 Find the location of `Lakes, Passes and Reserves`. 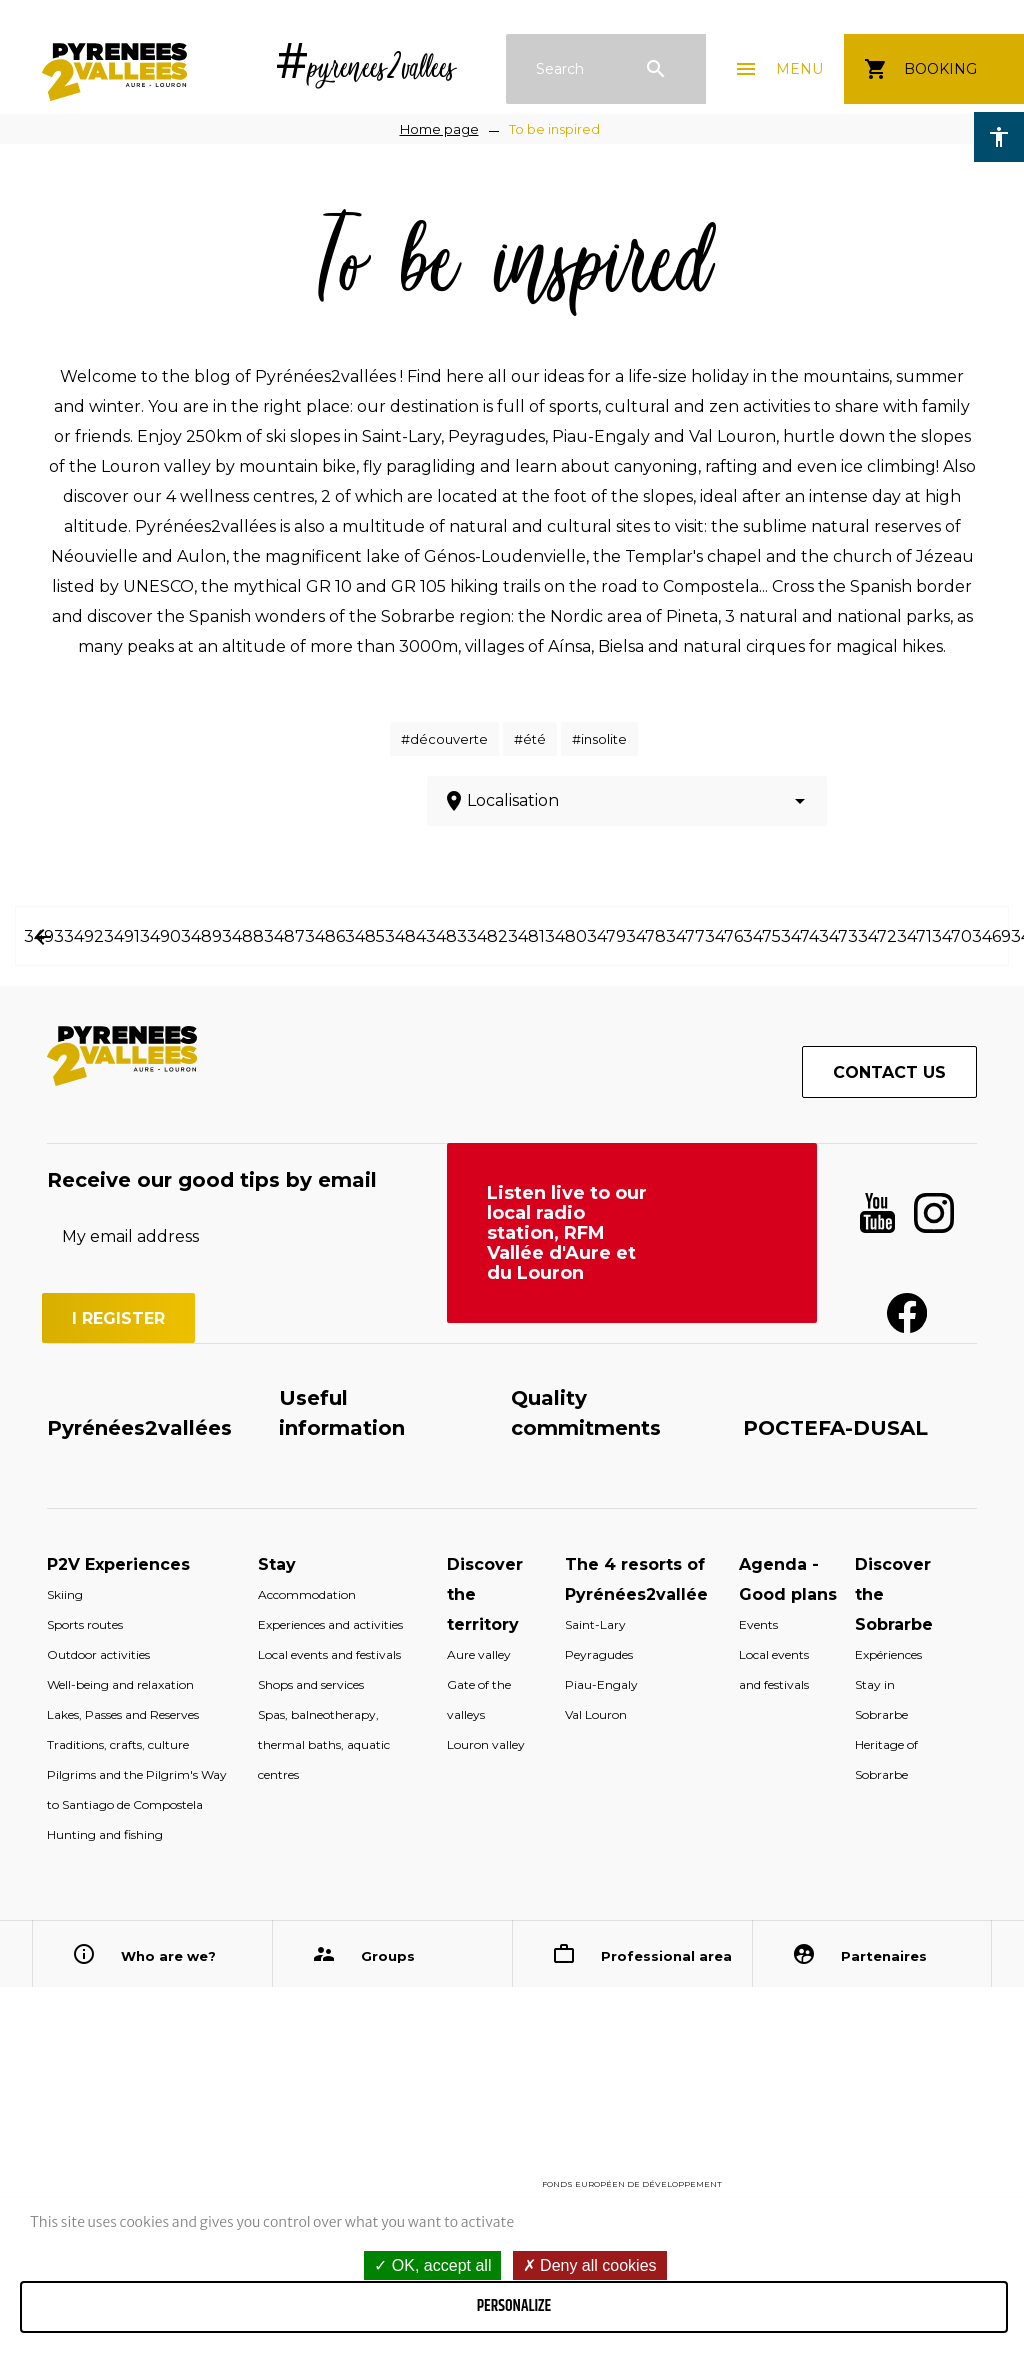

Lakes, Passes and Reserves is located at coordinates (123, 1714).